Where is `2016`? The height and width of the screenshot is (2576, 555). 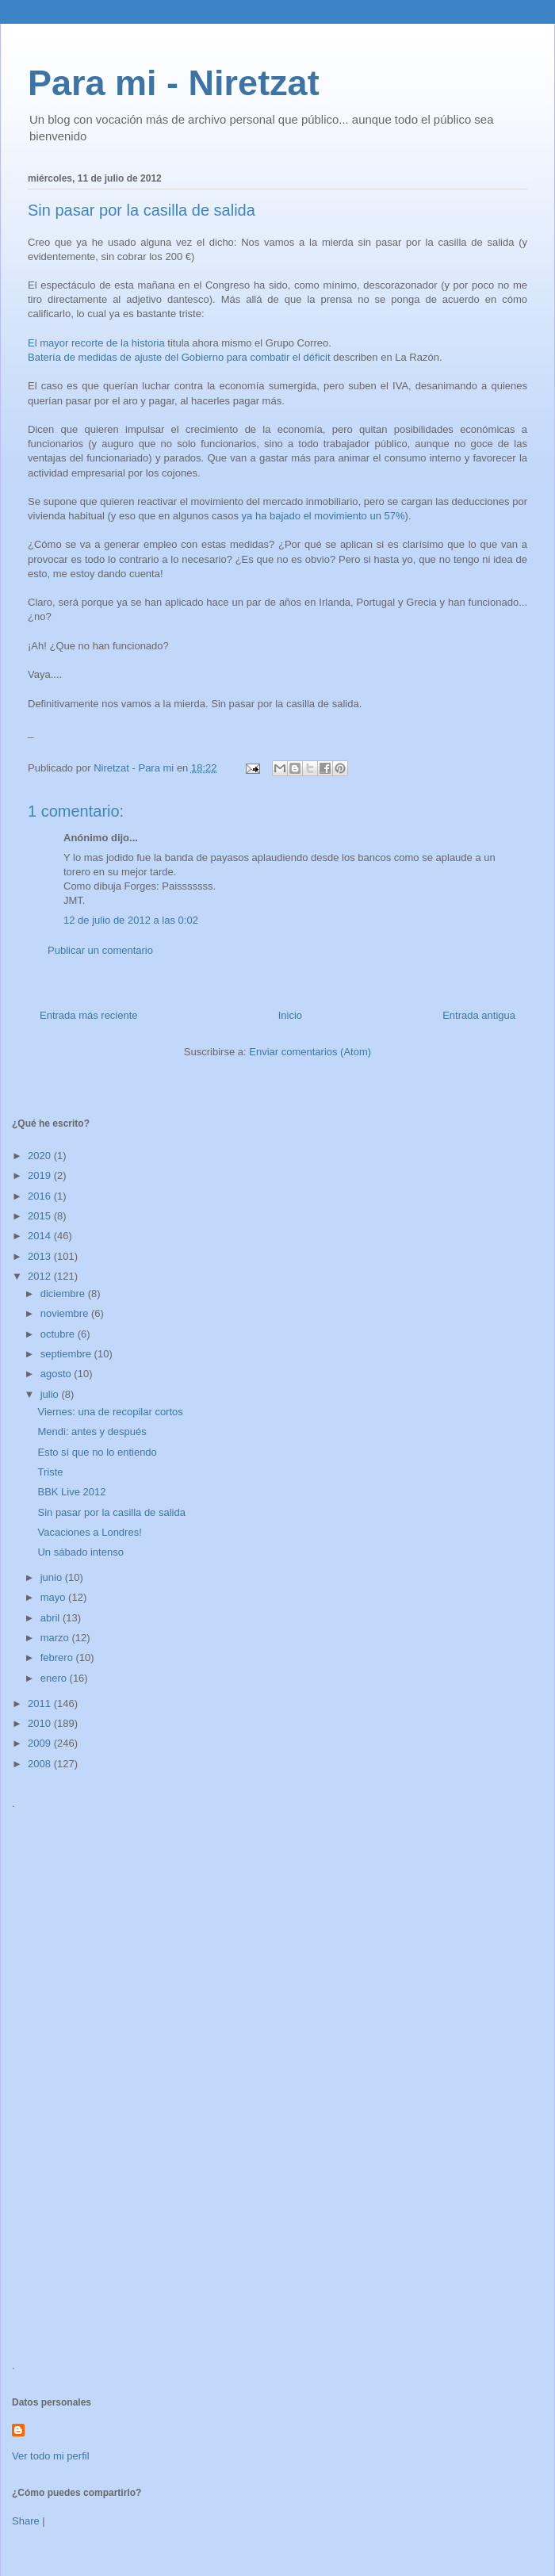
2016 is located at coordinates (41, 1196).